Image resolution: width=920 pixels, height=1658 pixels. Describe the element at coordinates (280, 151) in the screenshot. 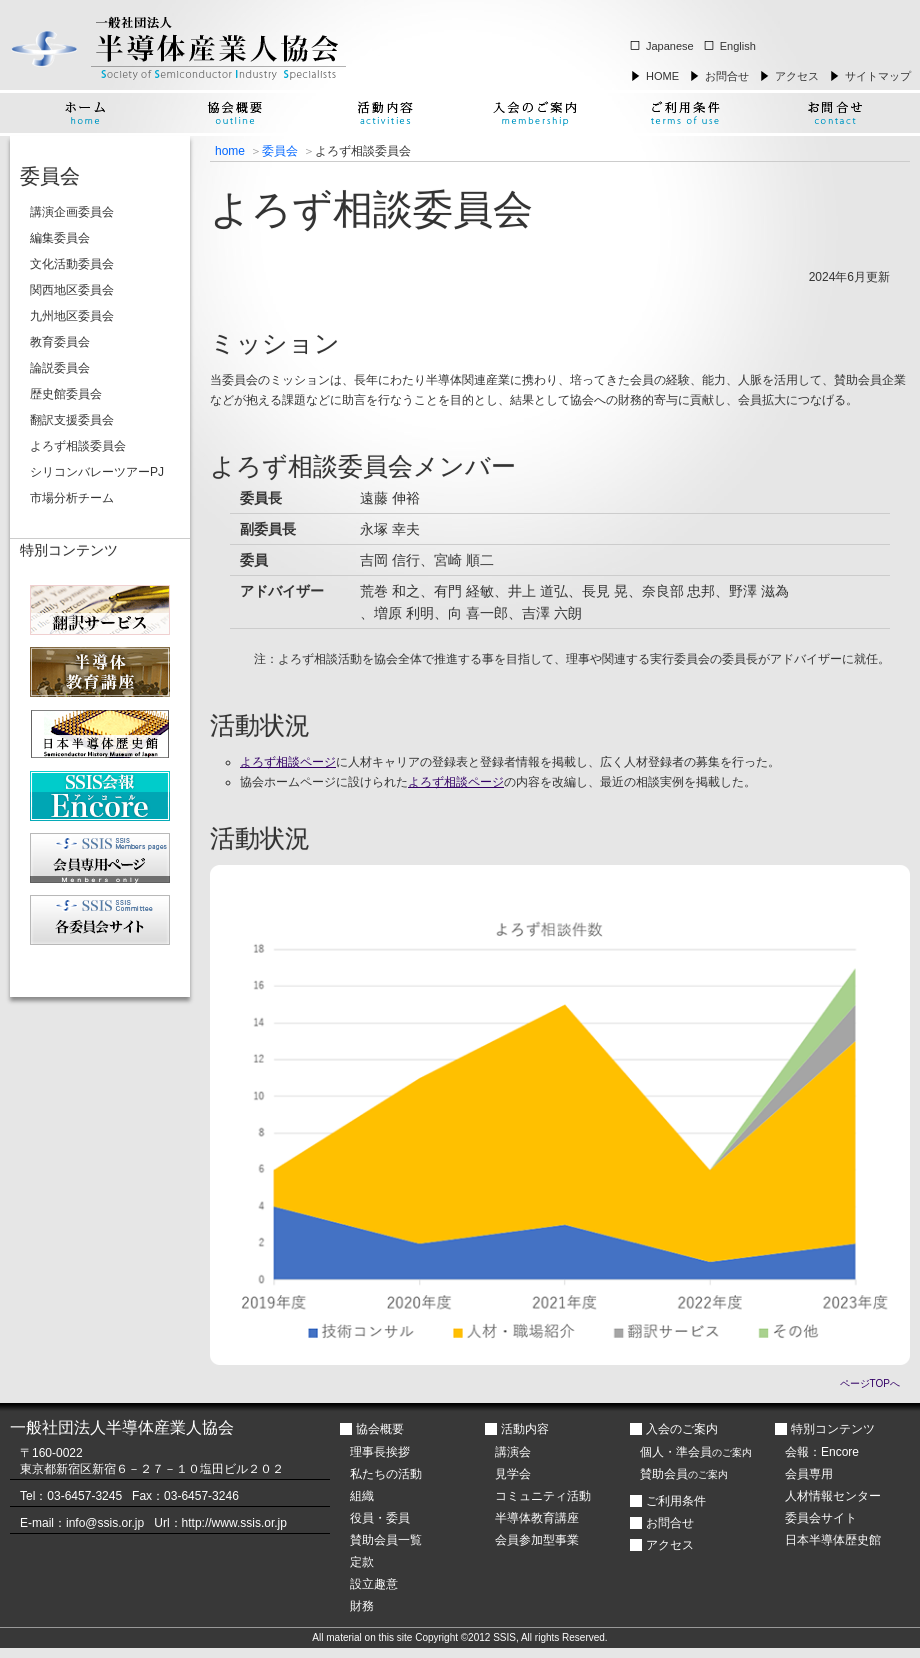

I see `委員会` at that location.